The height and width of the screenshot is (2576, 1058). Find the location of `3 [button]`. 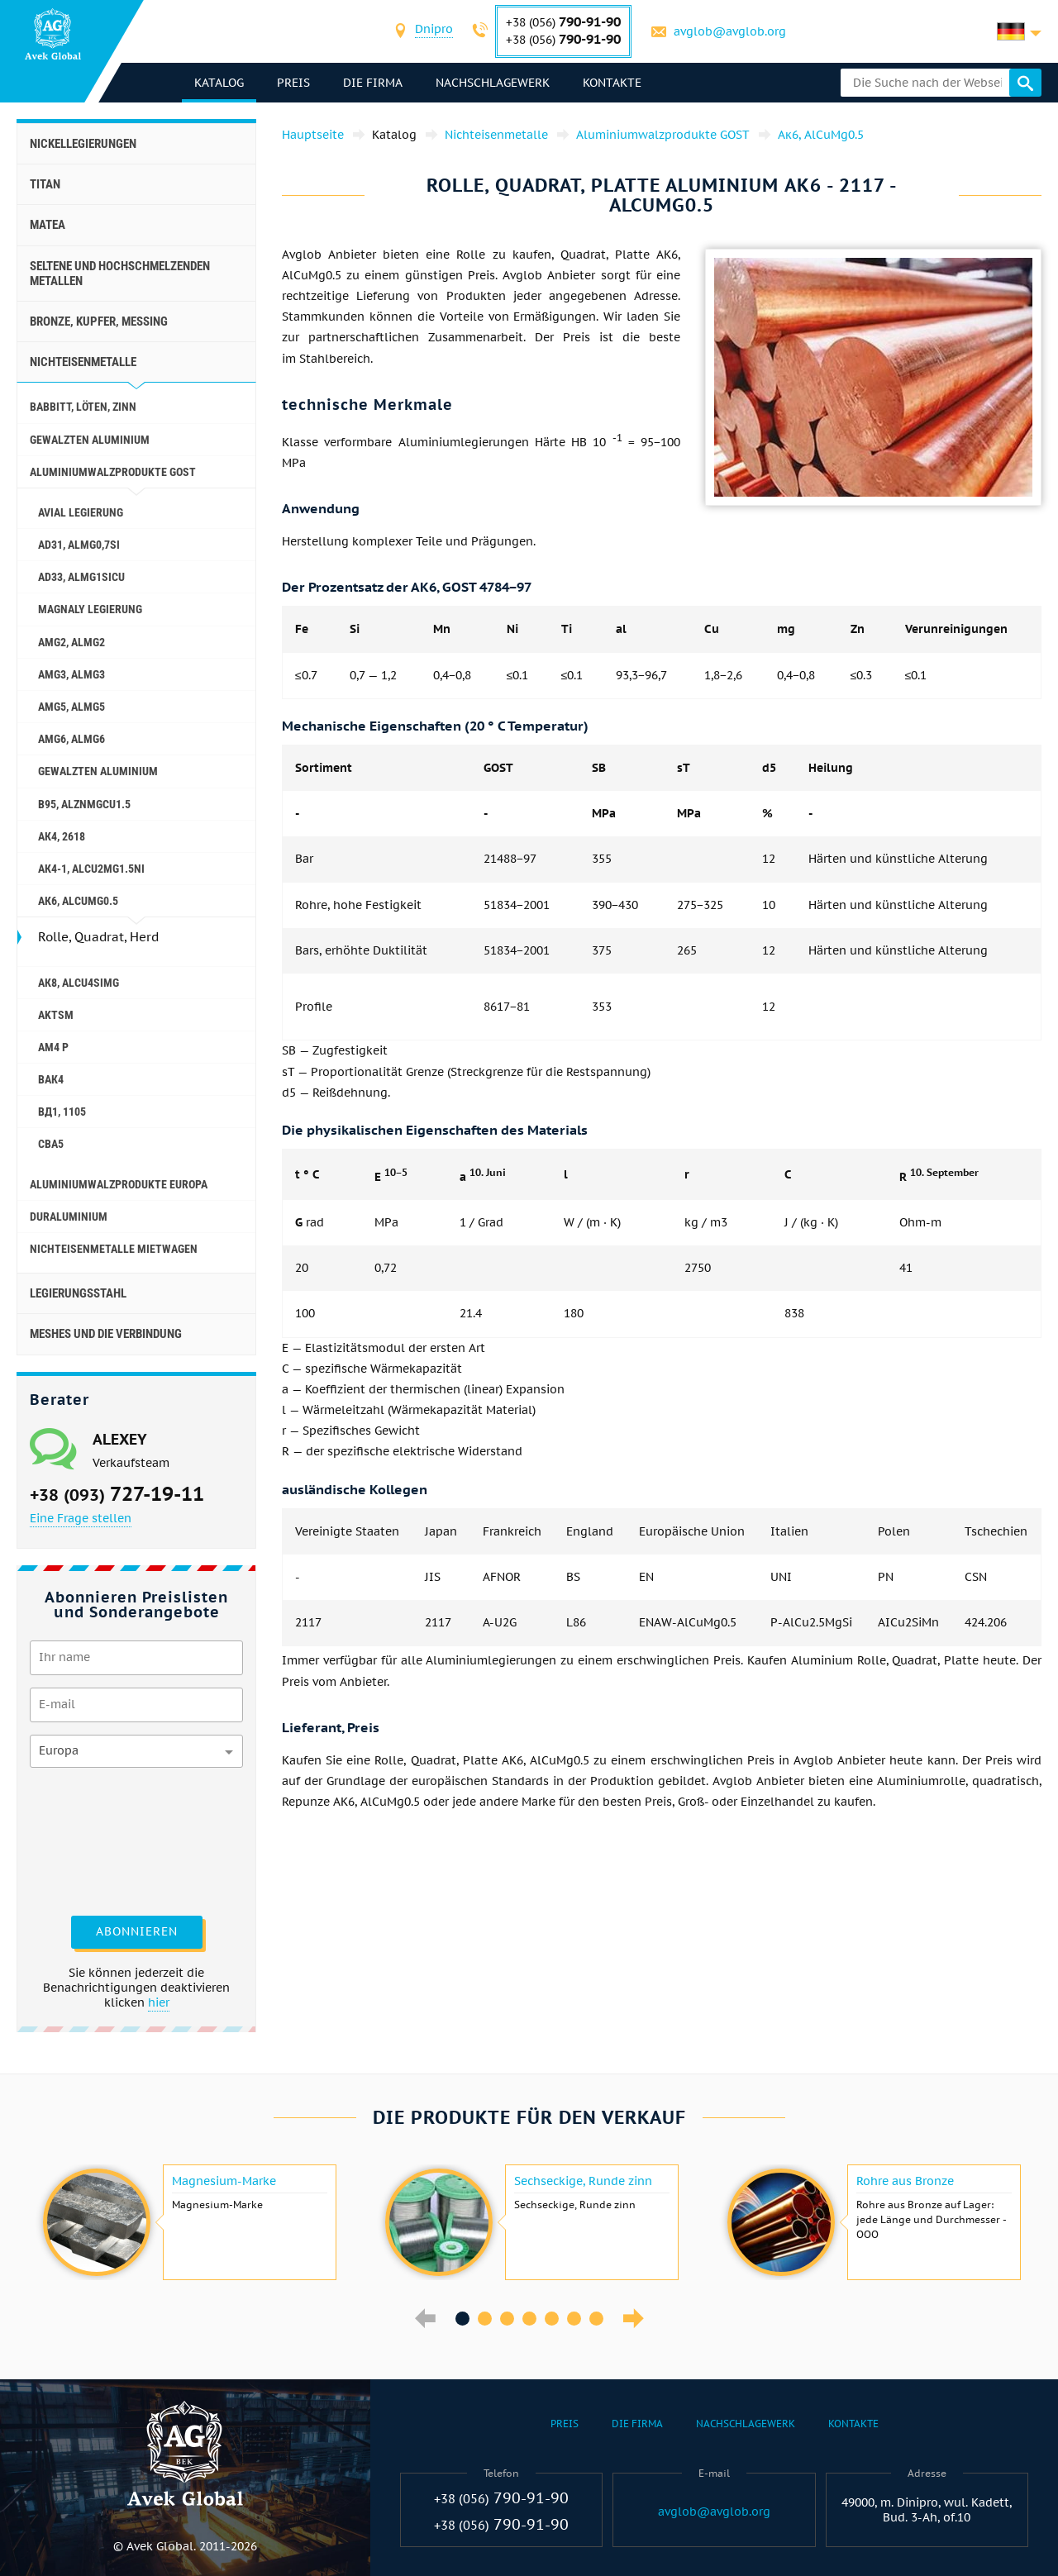

3 [button] is located at coordinates (507, 2319).